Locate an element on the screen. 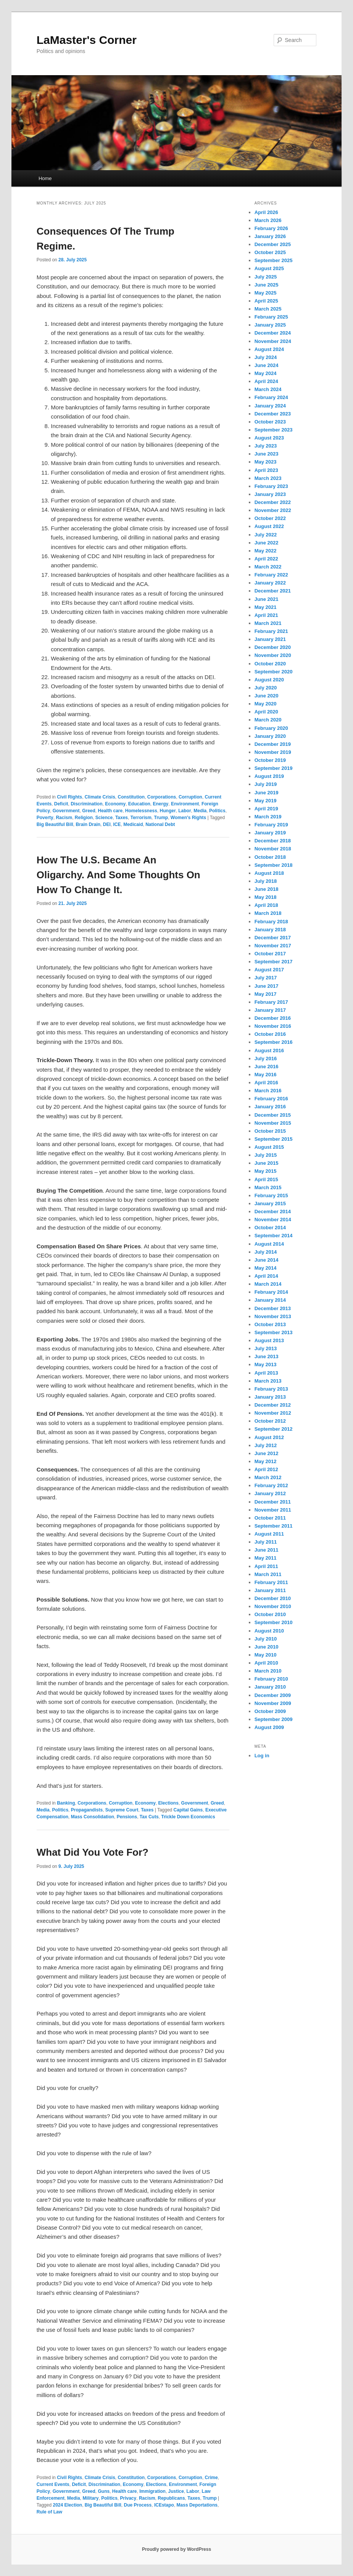 The height and width of the screenshot is (2576, 353). November 2017 is located at coordinates (273, 945).